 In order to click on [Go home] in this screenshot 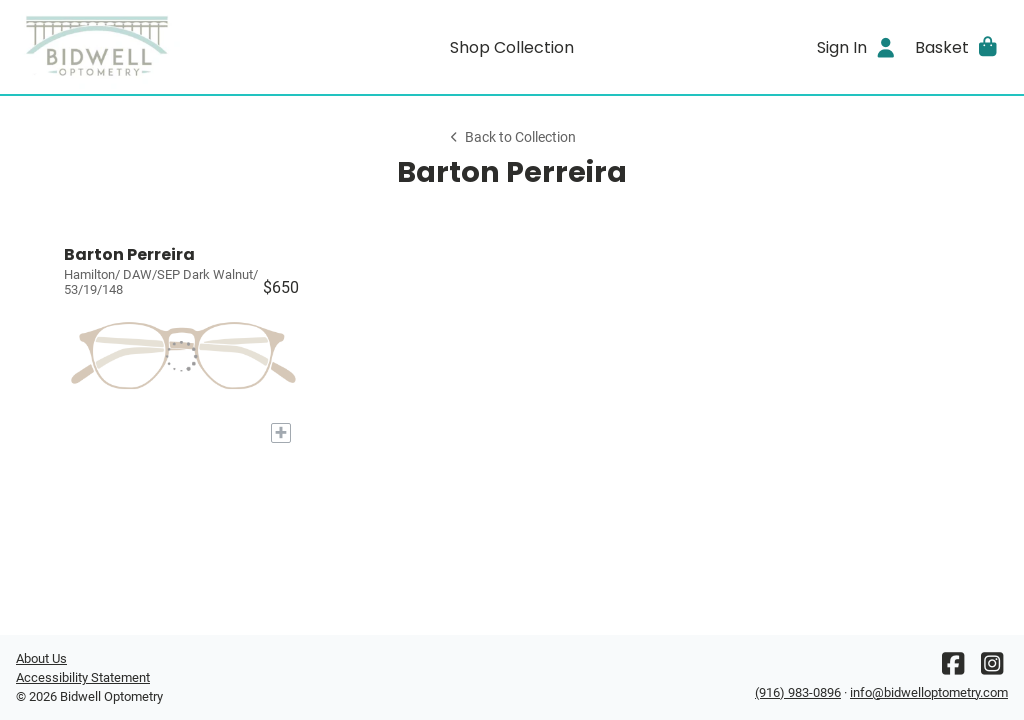, I will do `click(140, 47)`.